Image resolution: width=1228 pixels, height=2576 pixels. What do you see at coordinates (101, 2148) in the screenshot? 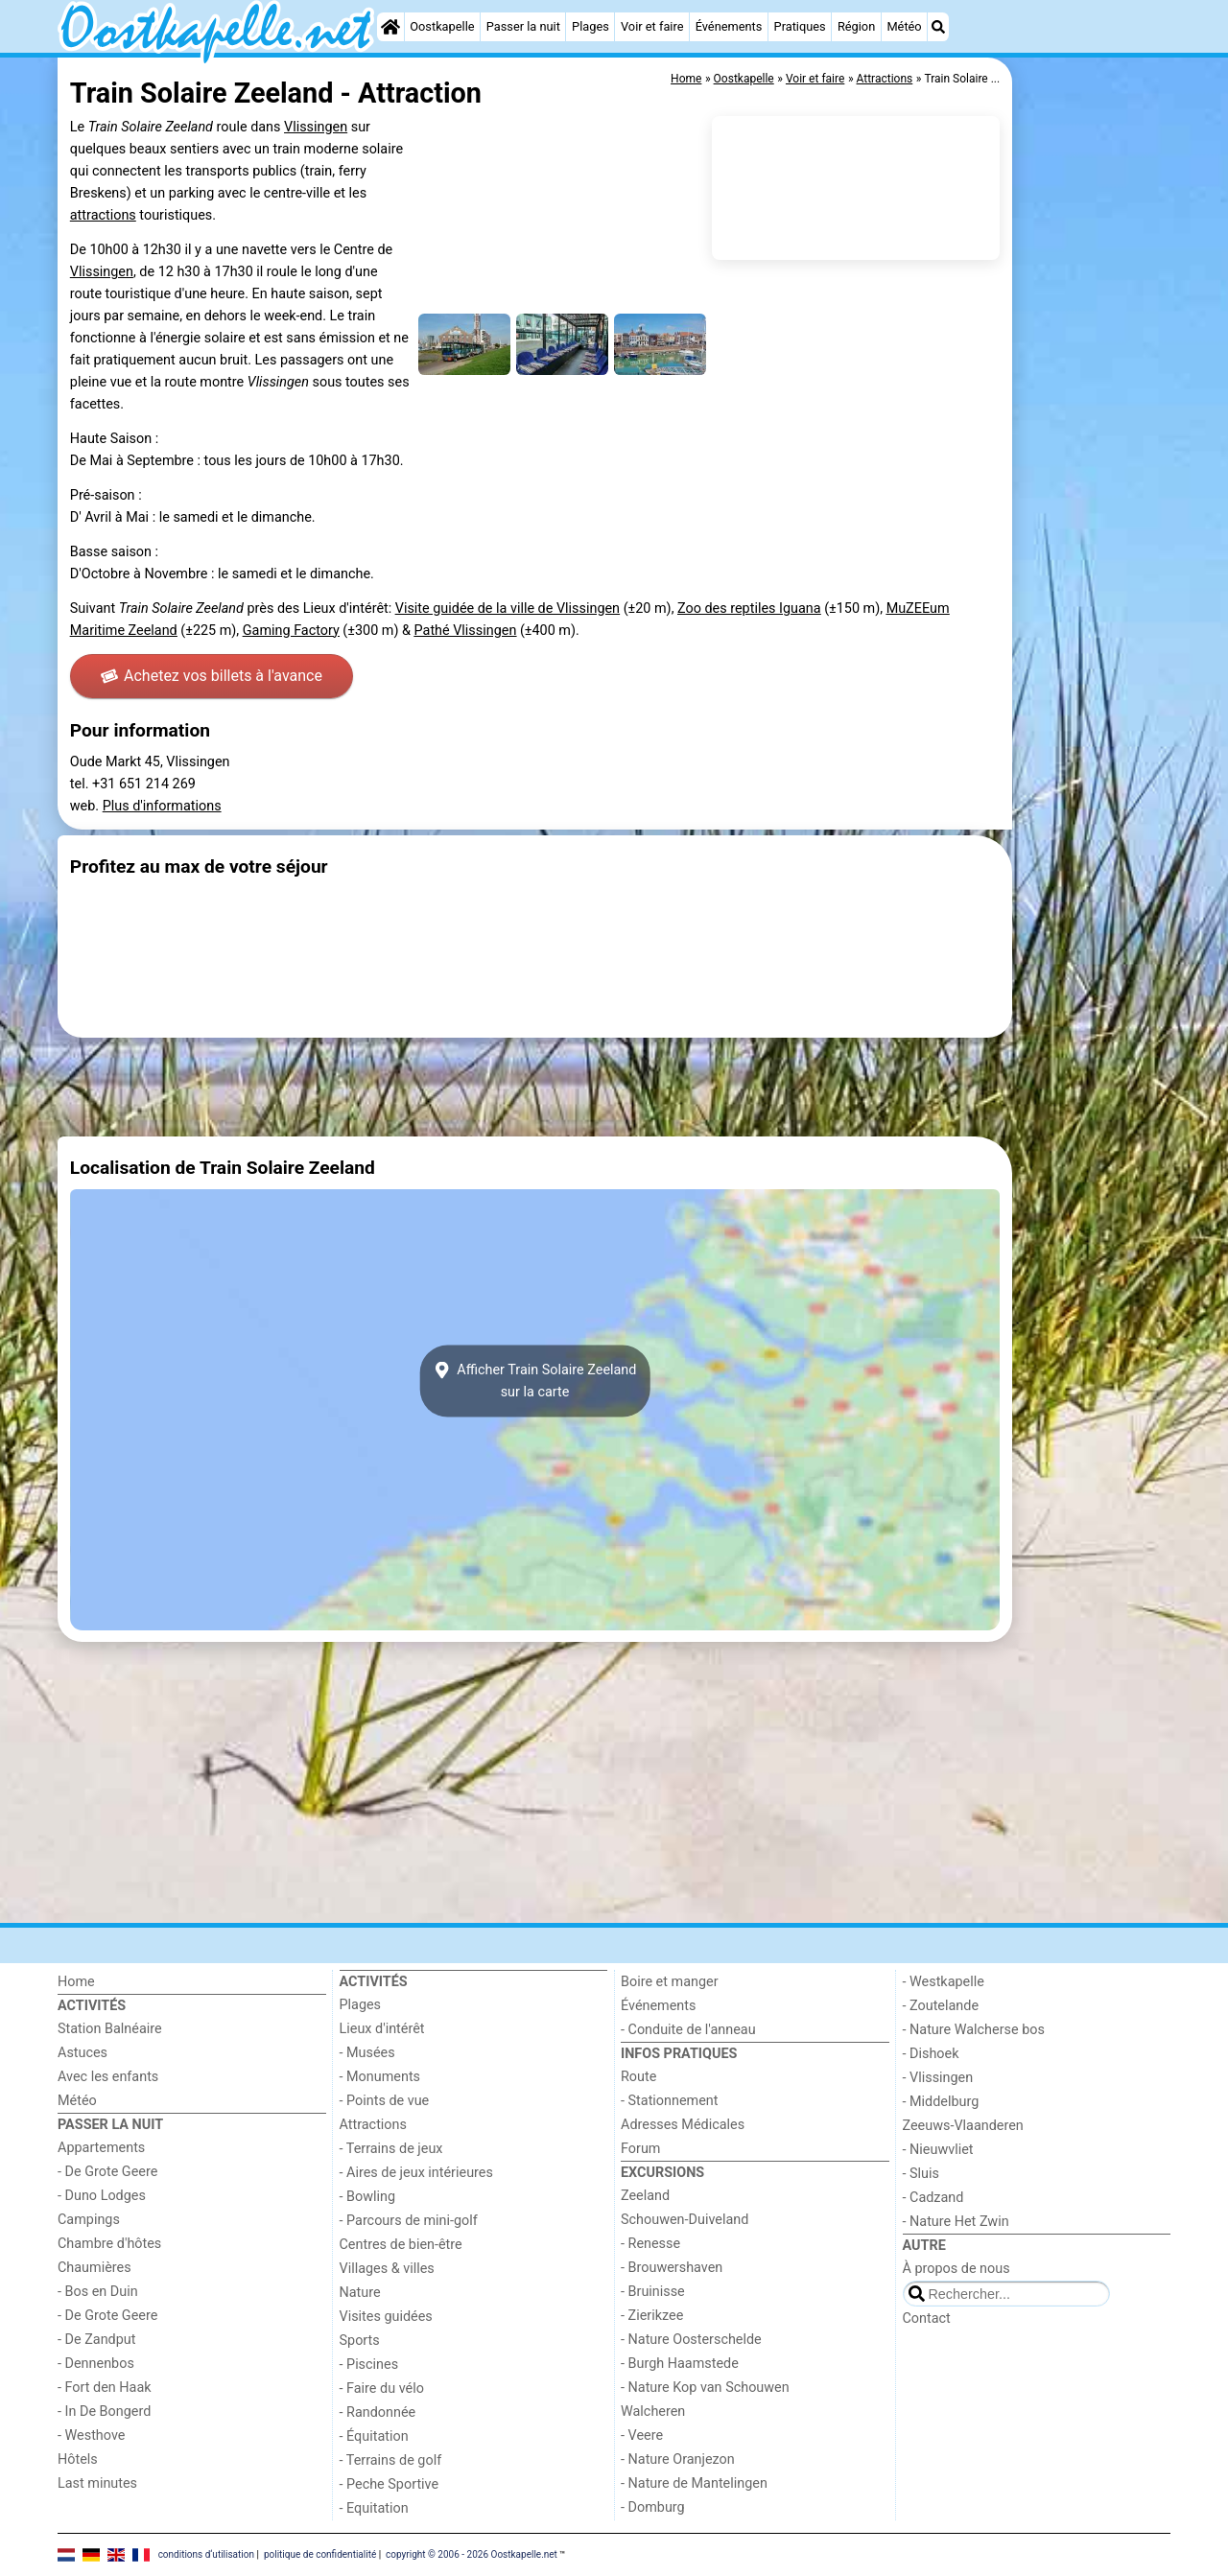
I see `Appartements` at bounding box center [101, 2148].